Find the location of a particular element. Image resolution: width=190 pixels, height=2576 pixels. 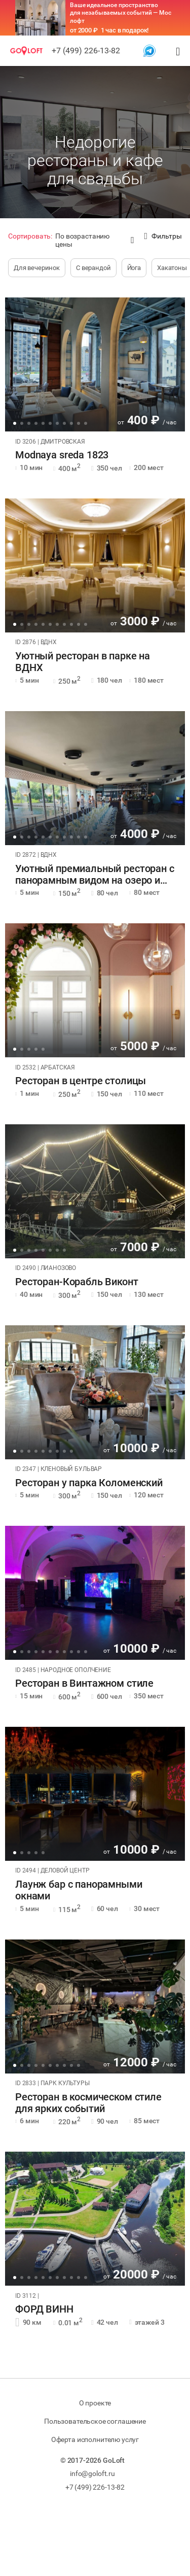

Для вечеринок is located at coordinates (37, 268).